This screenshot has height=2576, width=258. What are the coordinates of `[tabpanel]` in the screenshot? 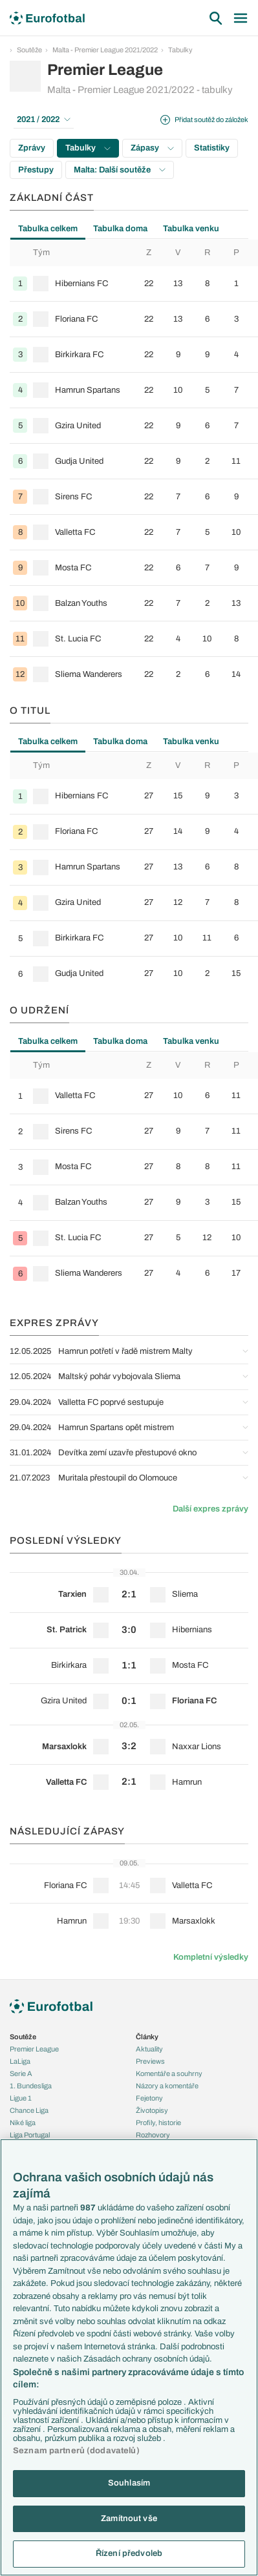 It's located at (129, 465).